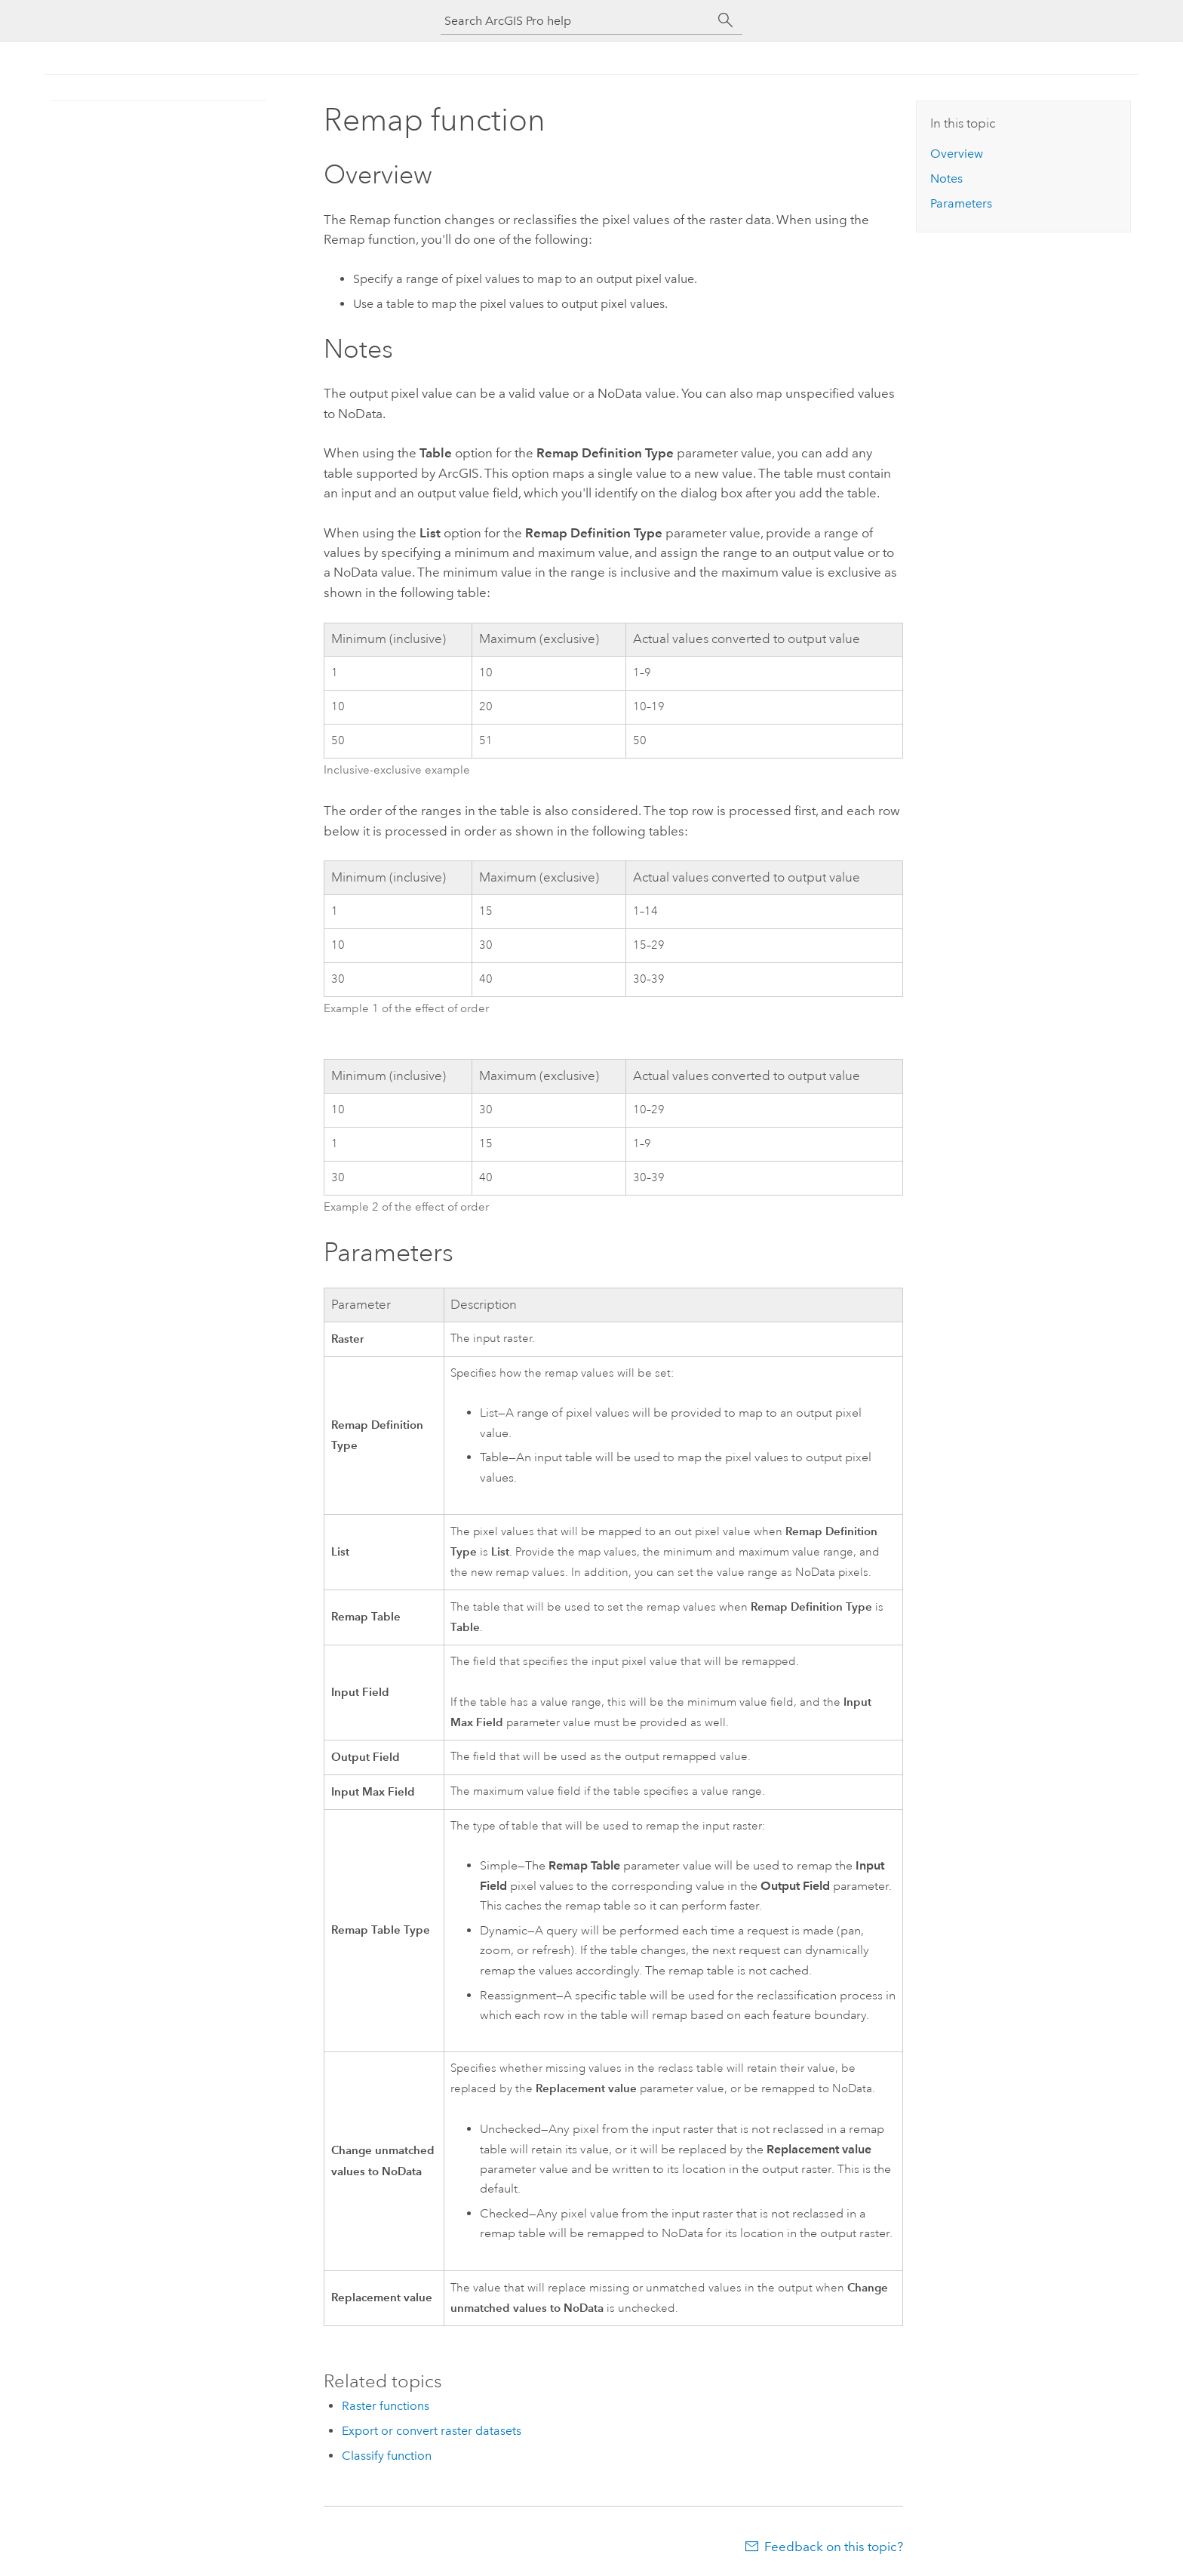  What do you see at coordinates (961, 203) in the screenshot?
I see `Parameters` at bounding box center [961, 203].